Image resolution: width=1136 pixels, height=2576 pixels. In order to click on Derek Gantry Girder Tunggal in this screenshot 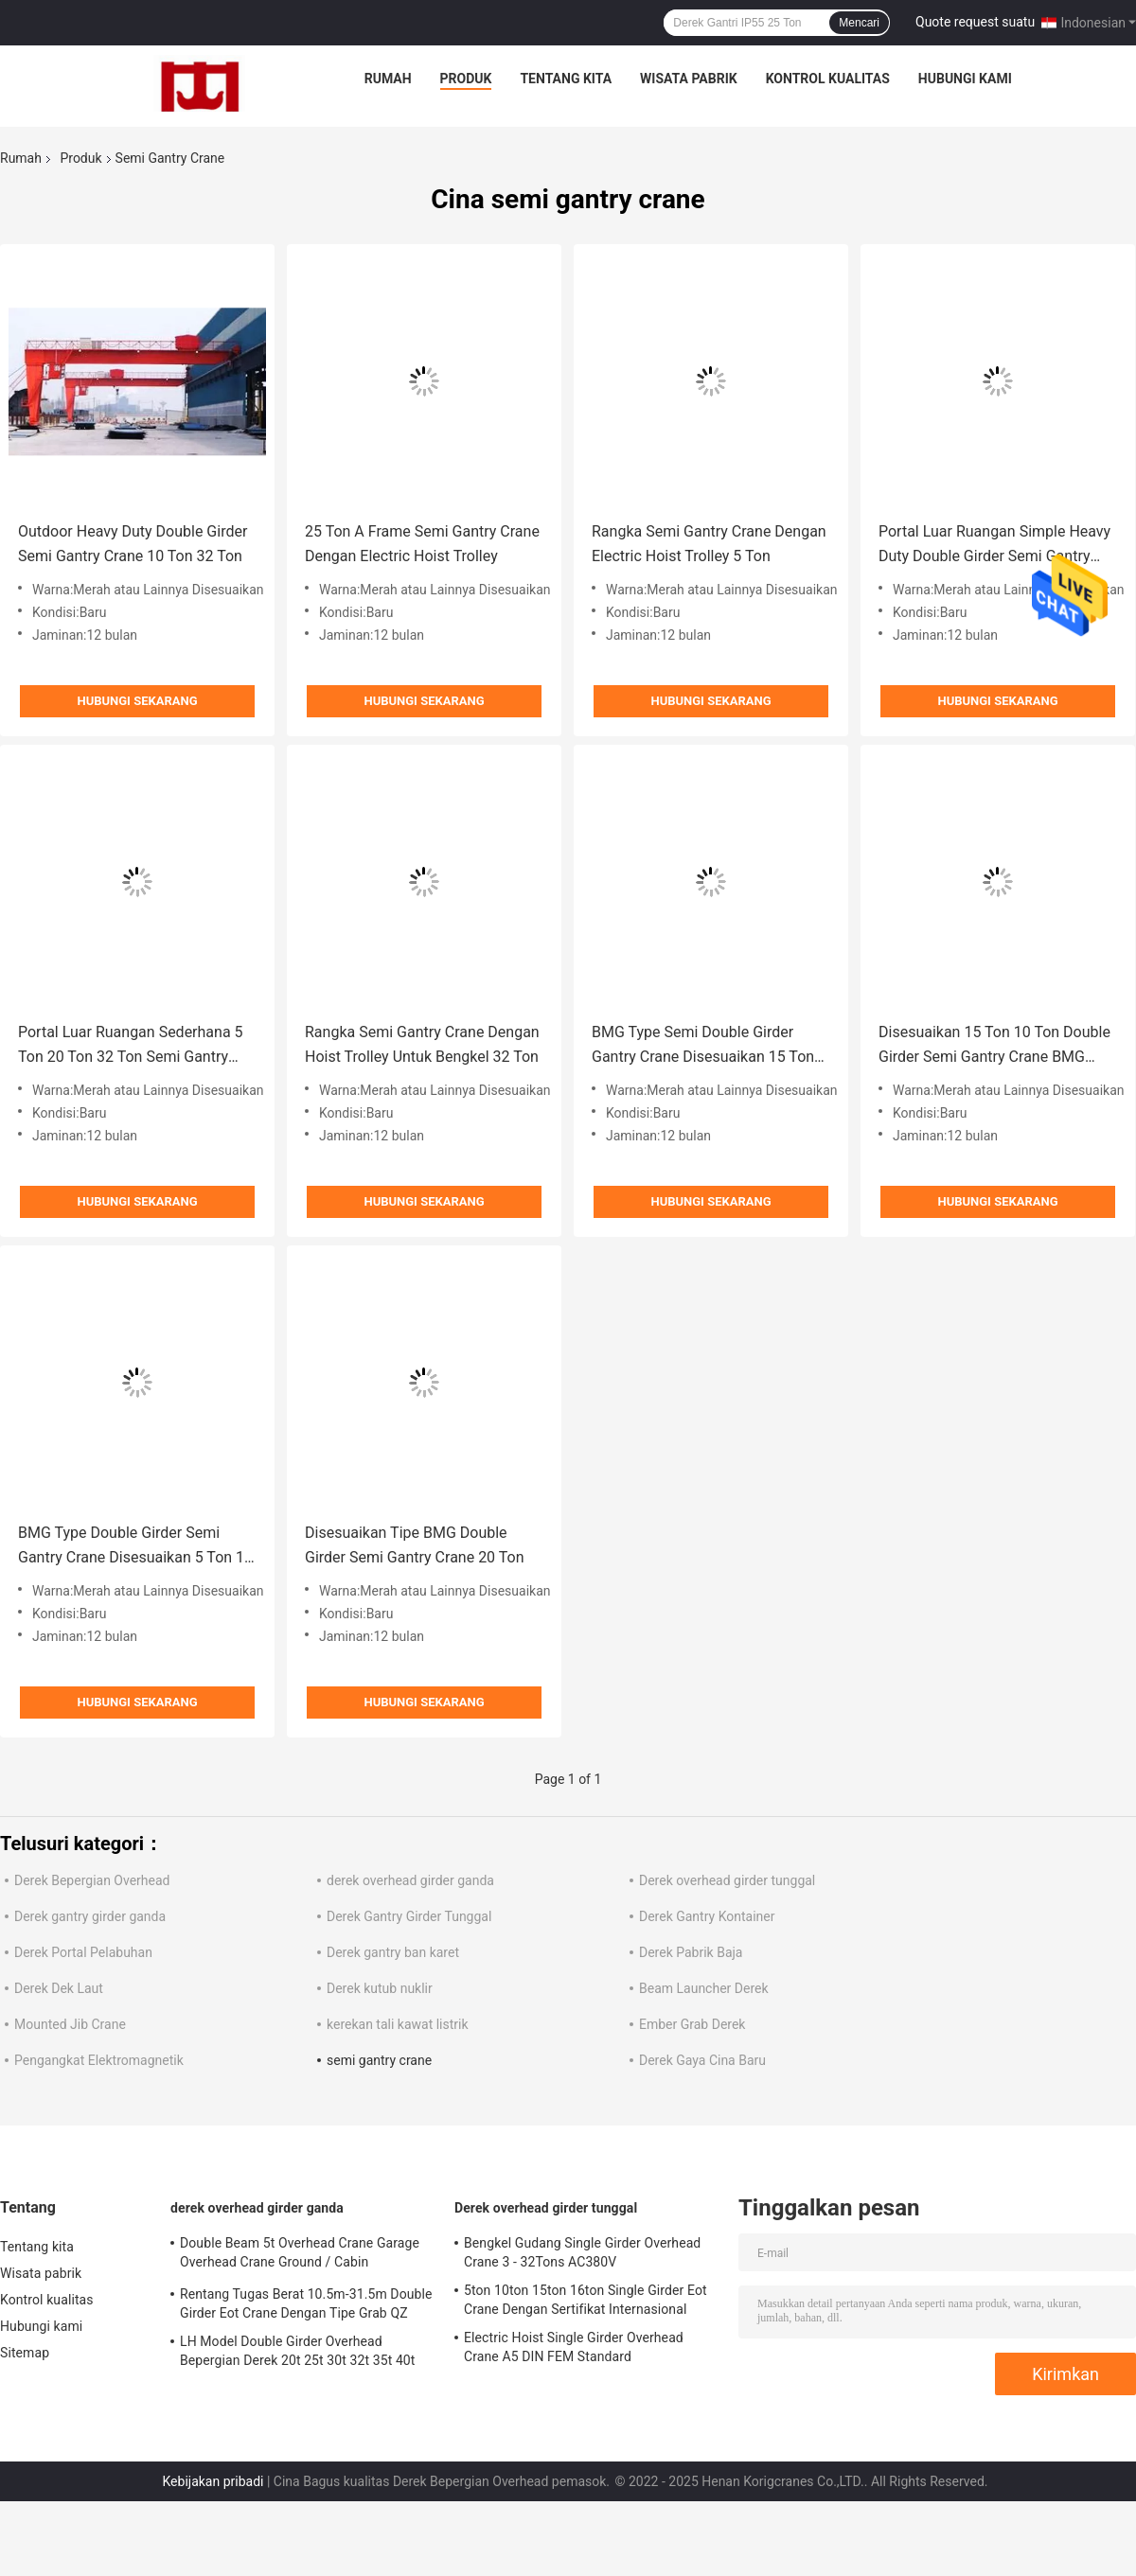, I will do `click(409, 1916)`.